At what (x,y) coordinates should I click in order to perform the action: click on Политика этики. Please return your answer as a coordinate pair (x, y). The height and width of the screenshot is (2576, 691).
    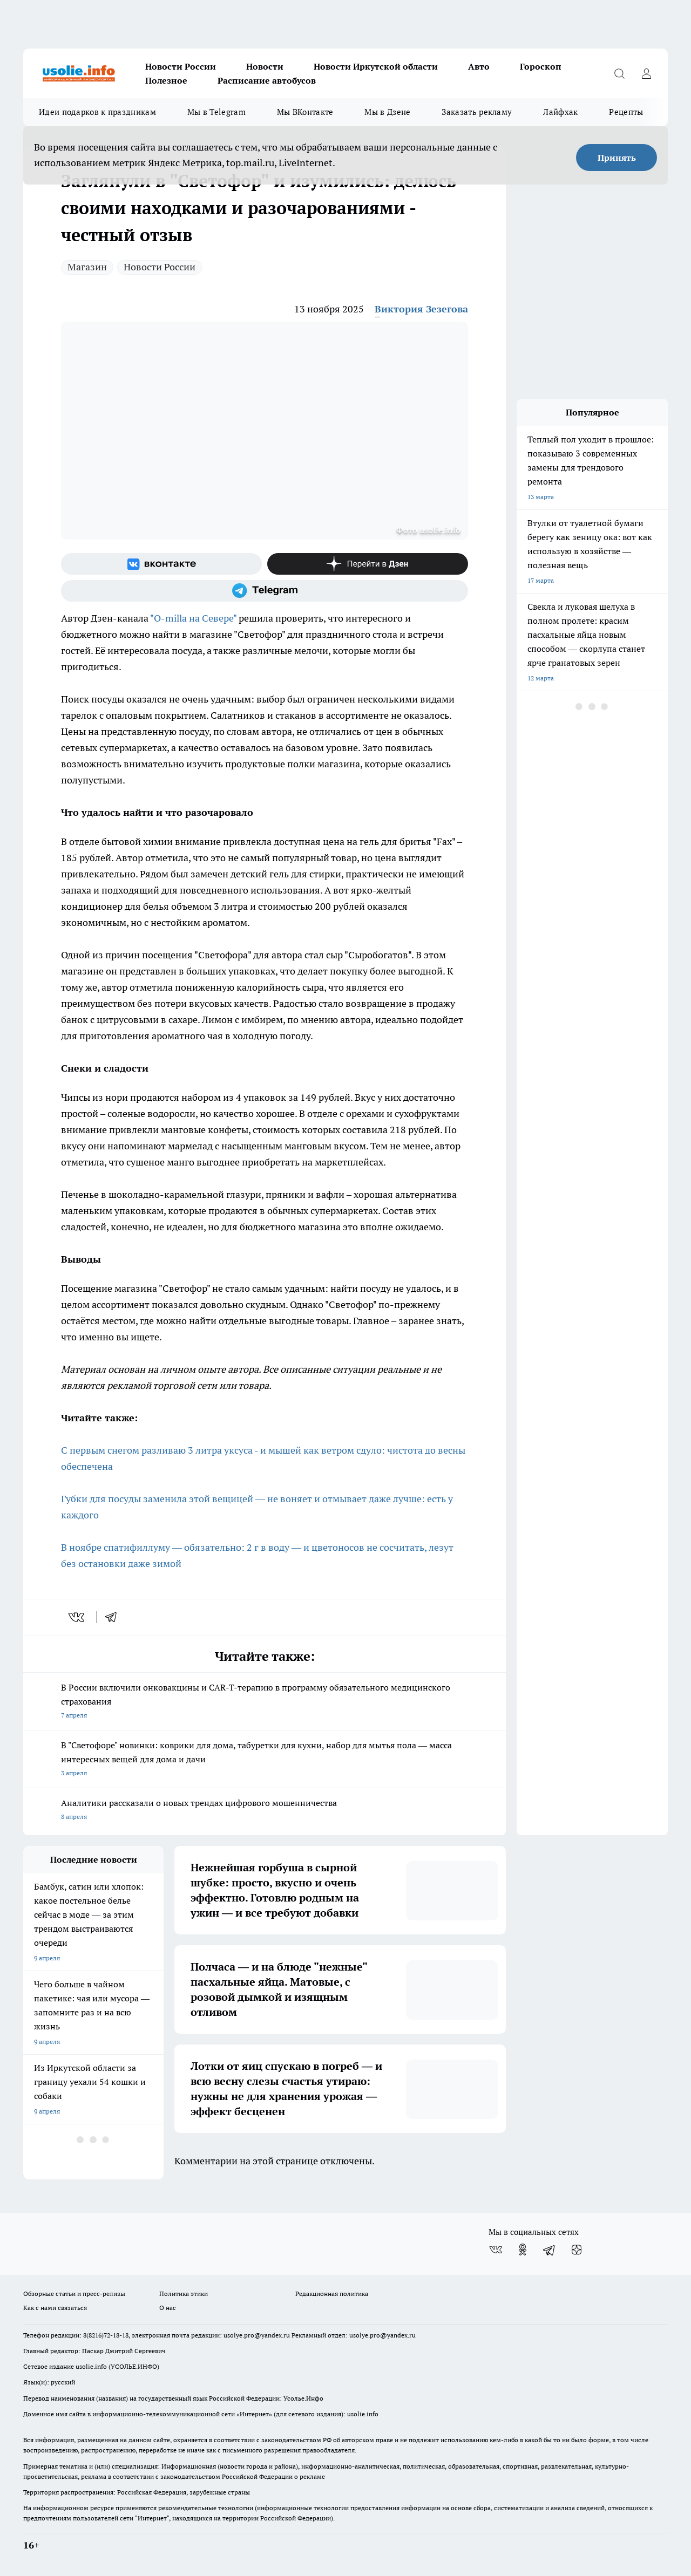
    Looking at the image, I should click on (183, 2293).